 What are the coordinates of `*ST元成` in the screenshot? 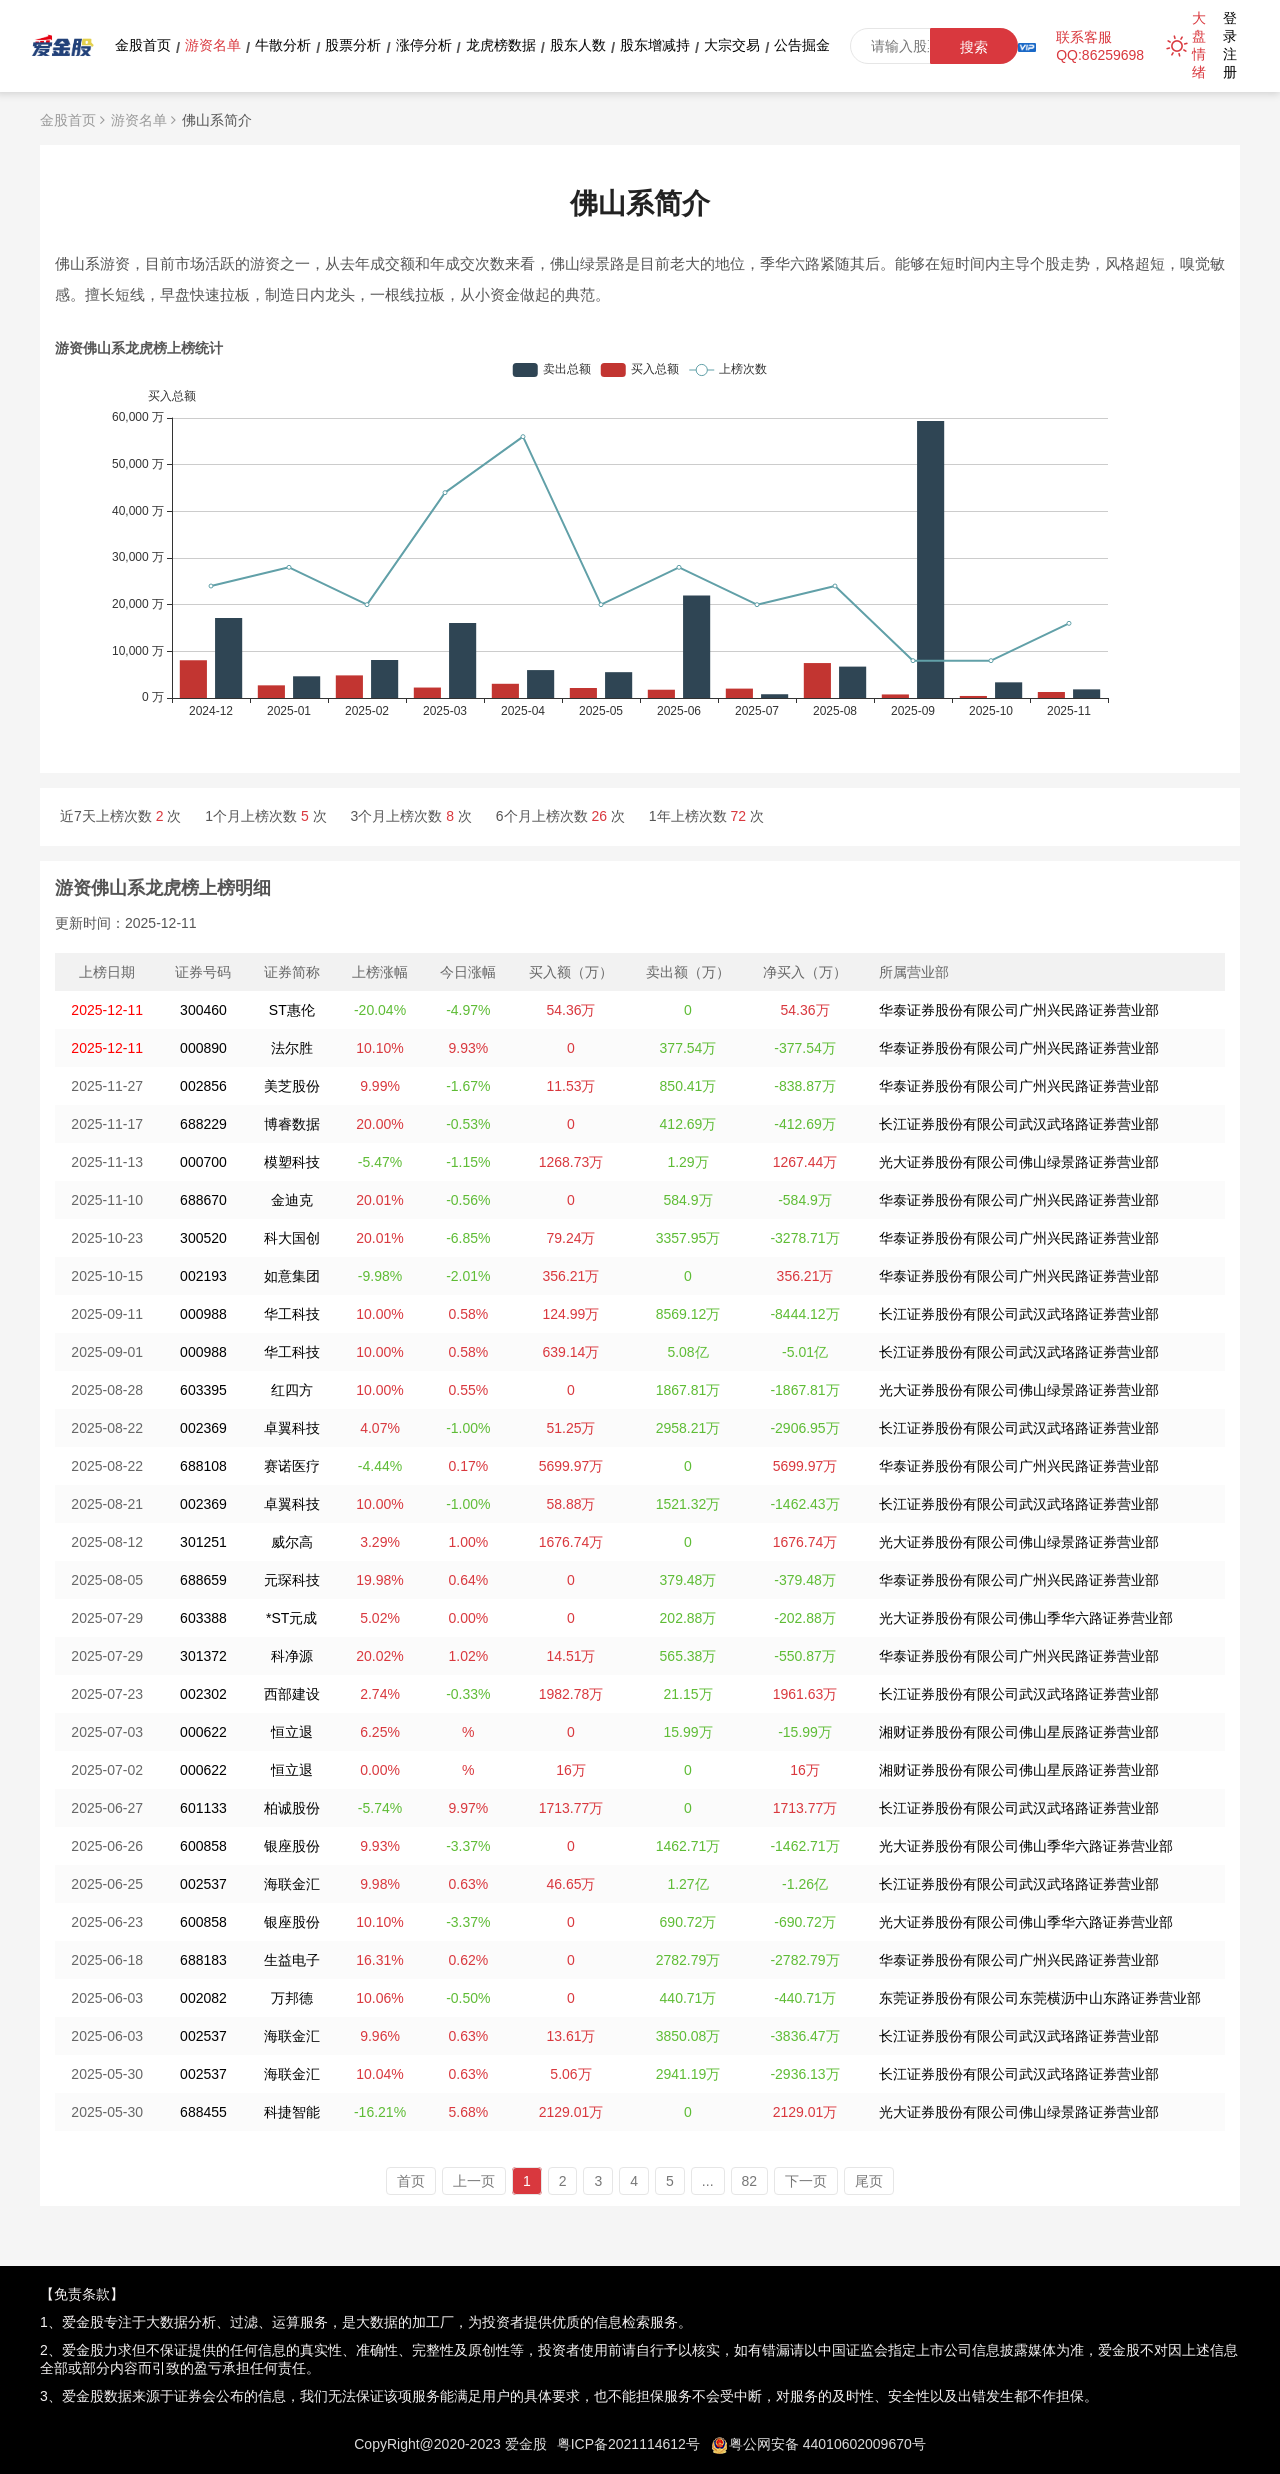 It's located at (291, 1618).